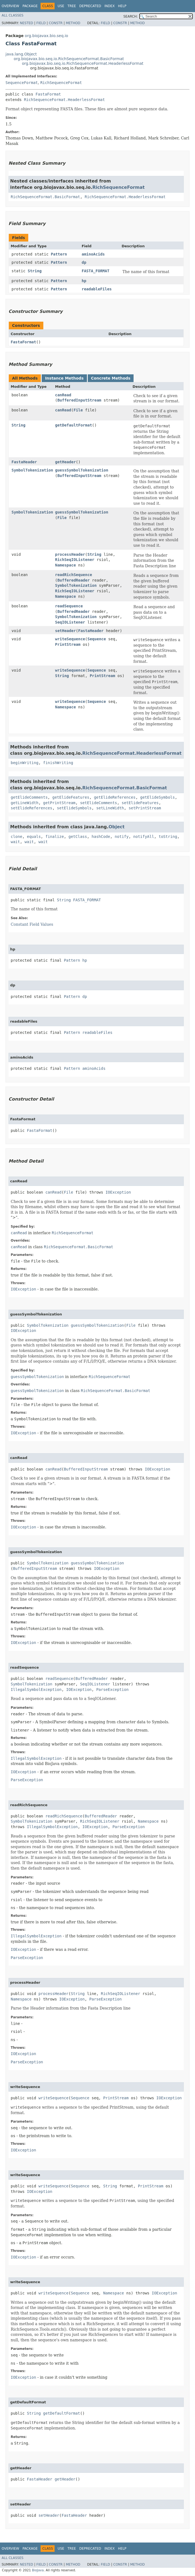 Image resolution: width=195 pixels, height=2576 pixels. What do you see at coordinates (58, 763) in the screenshot?
I see `finishWriting` at bounding box center [58, 763].